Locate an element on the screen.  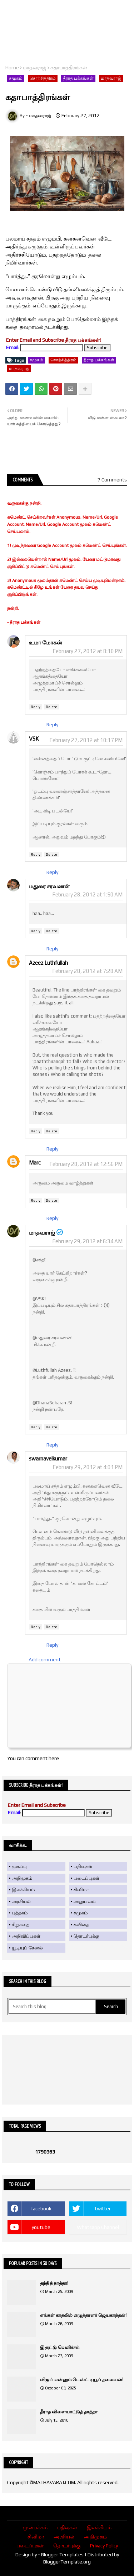
Privacy Policy is located at coordinates (104, 2545).